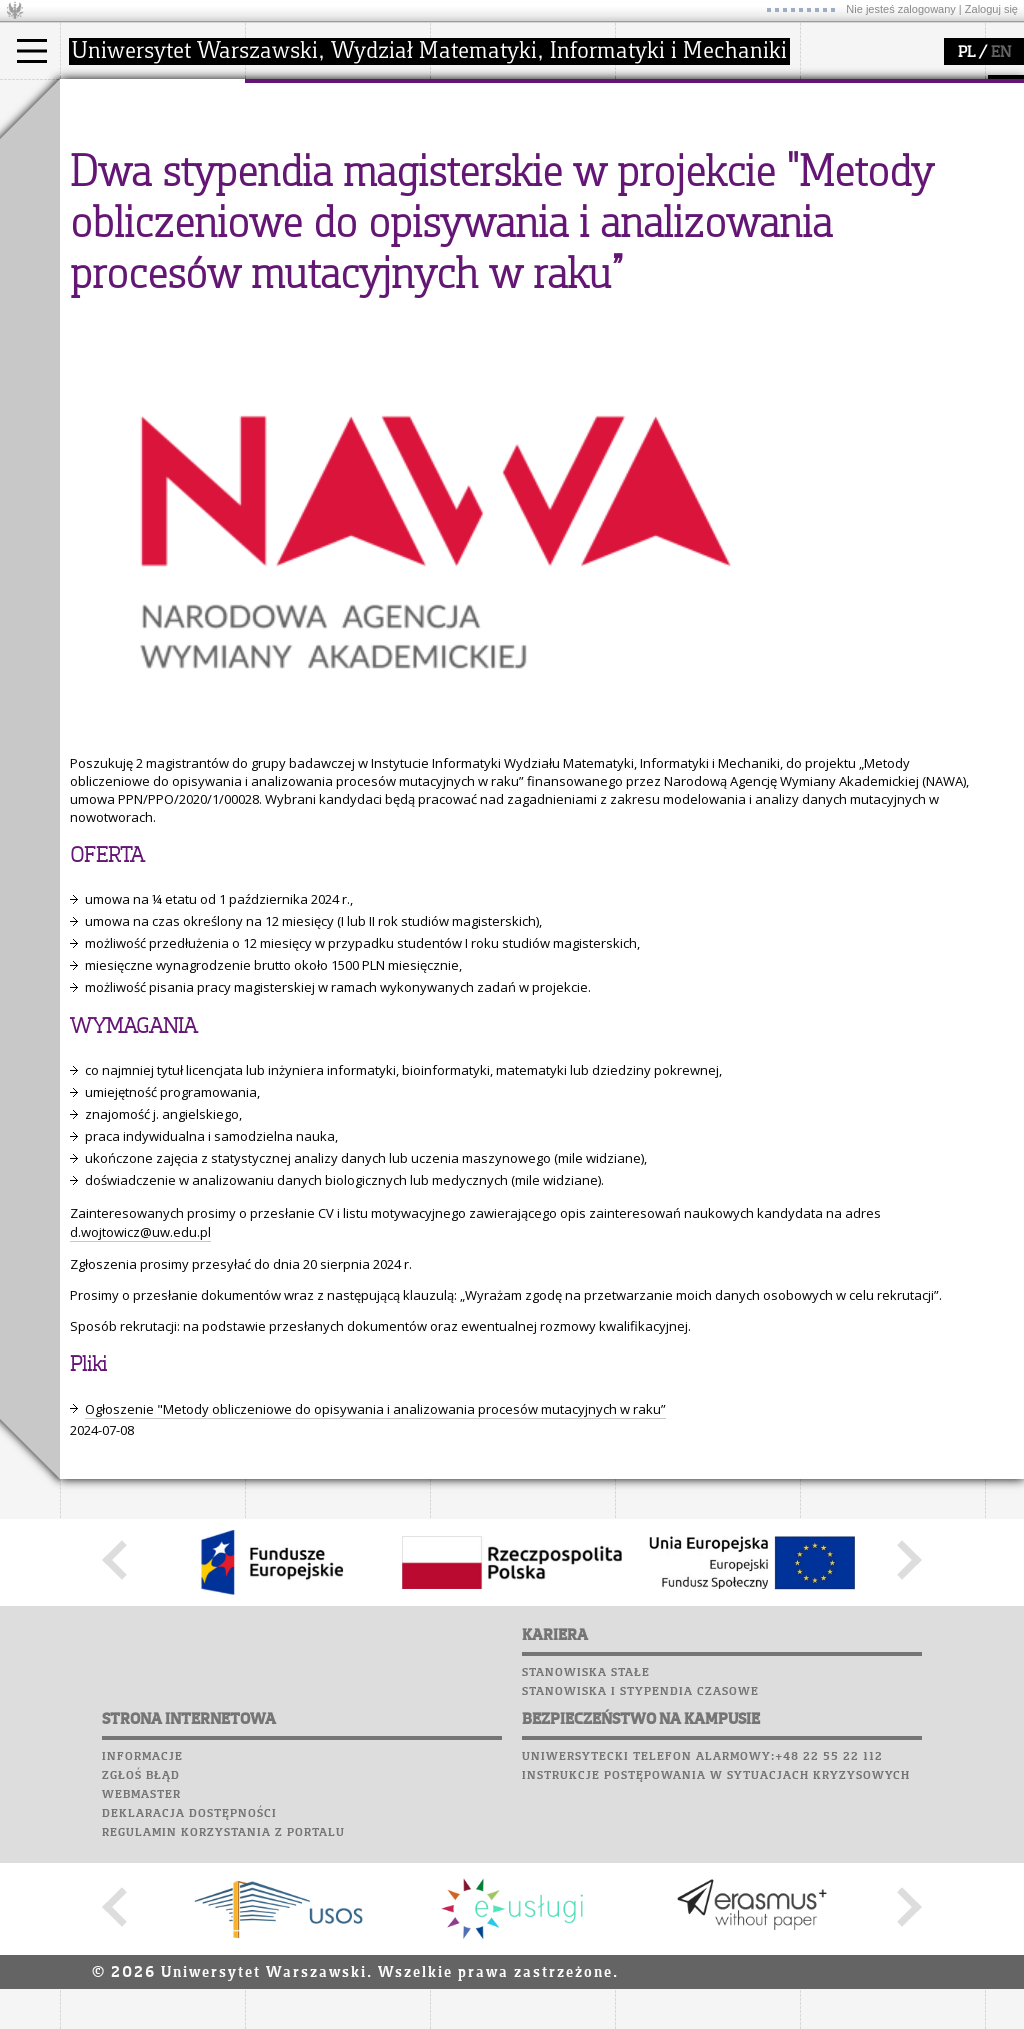 This screenshot has width=1024, height=2029. What do you see at coordinates (1001, 53) in the screenshot?
I see `EN` at bounding box center [1001, 53].